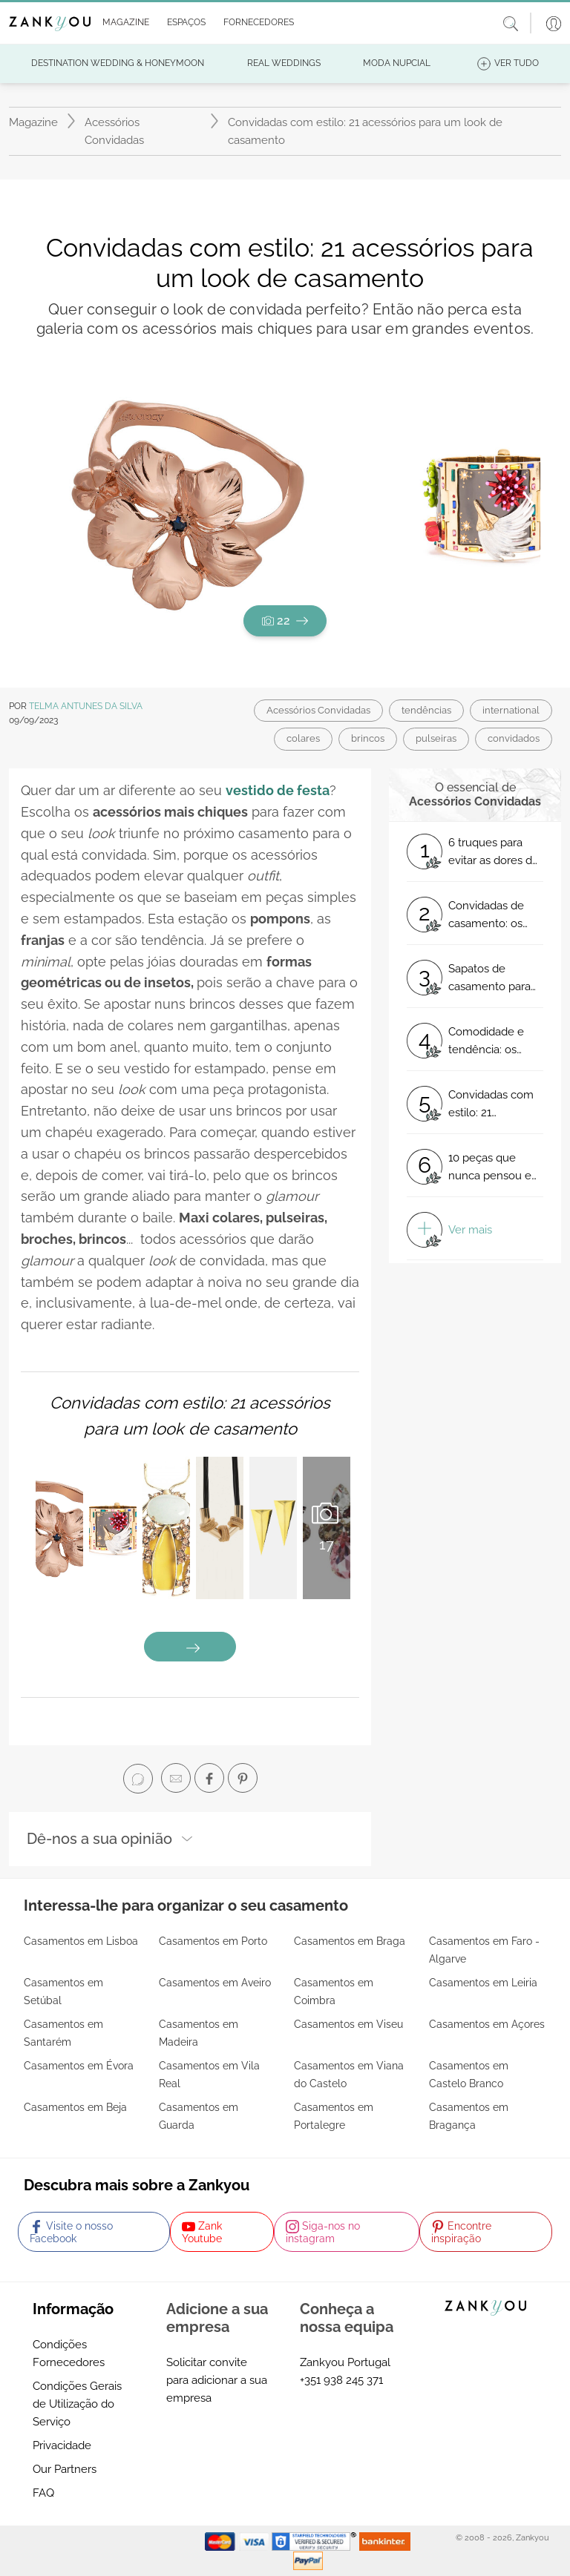 The width and height of the screenshot is (570, 2576). Describe the element at coordinates (79, 2066) in the screenshot. I see `Casamentos em Évora` at that location.